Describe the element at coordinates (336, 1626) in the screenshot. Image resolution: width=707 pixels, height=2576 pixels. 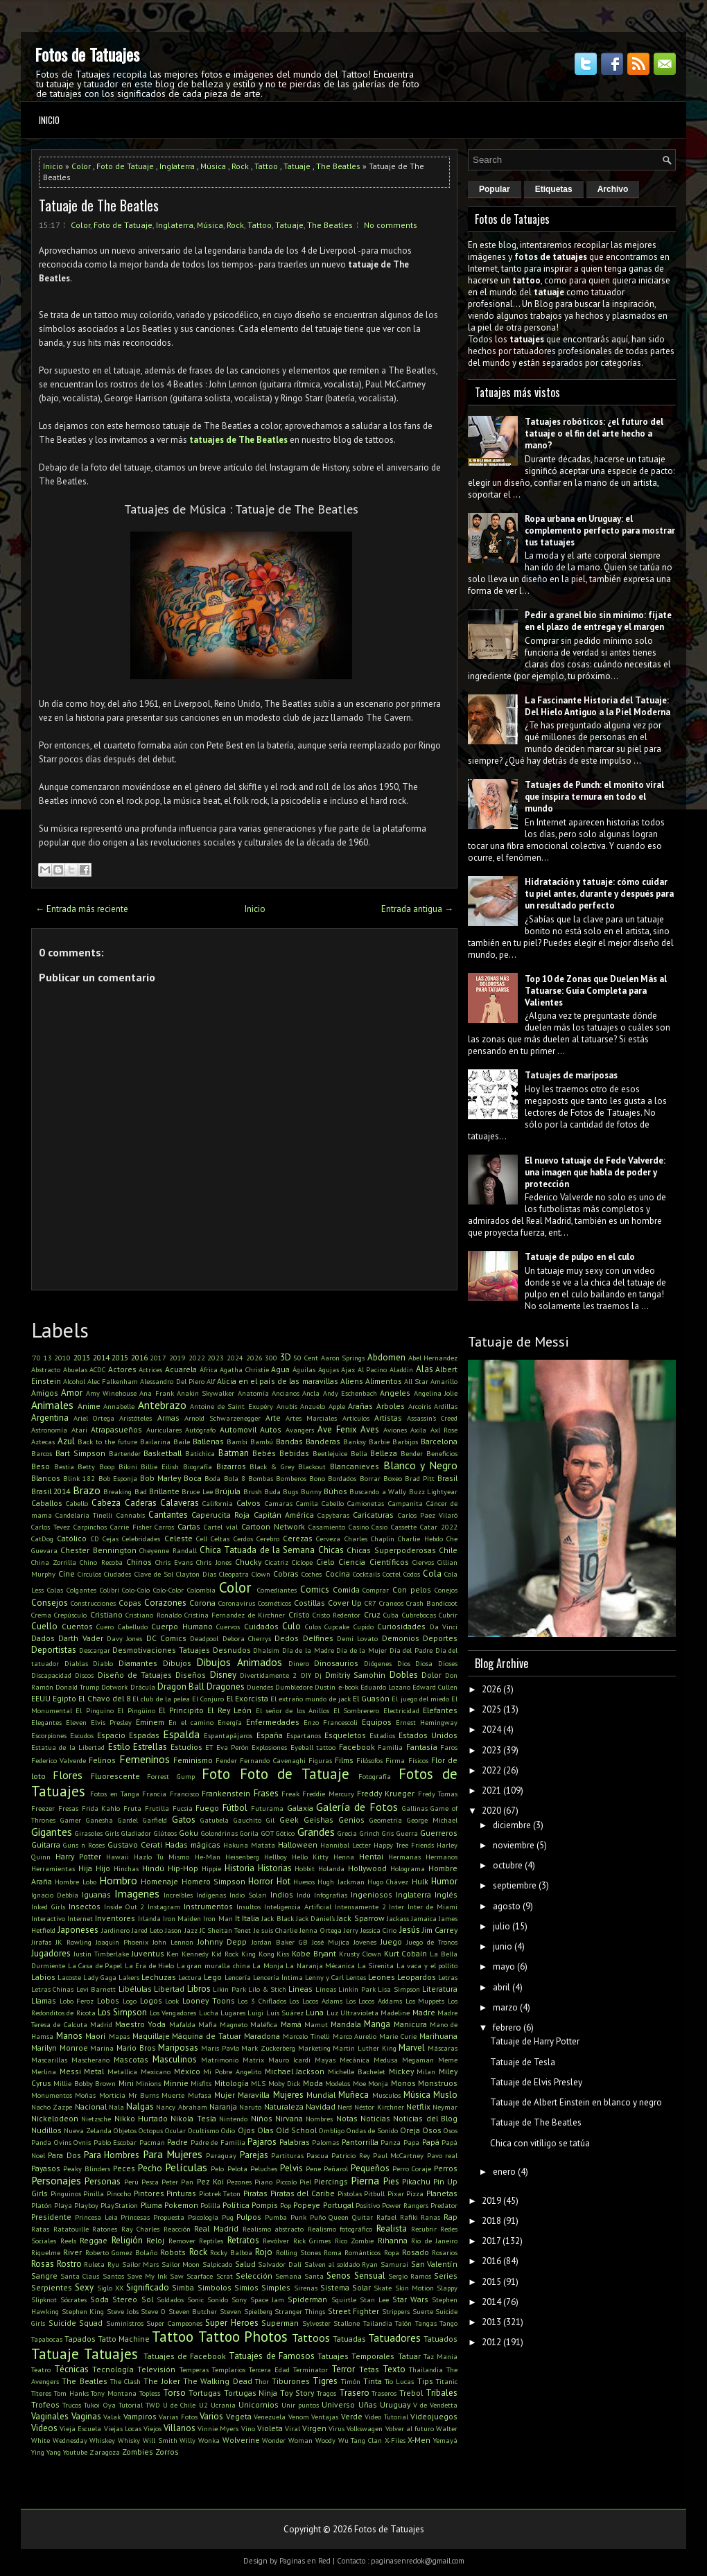
I see `Cupcake` at that location.